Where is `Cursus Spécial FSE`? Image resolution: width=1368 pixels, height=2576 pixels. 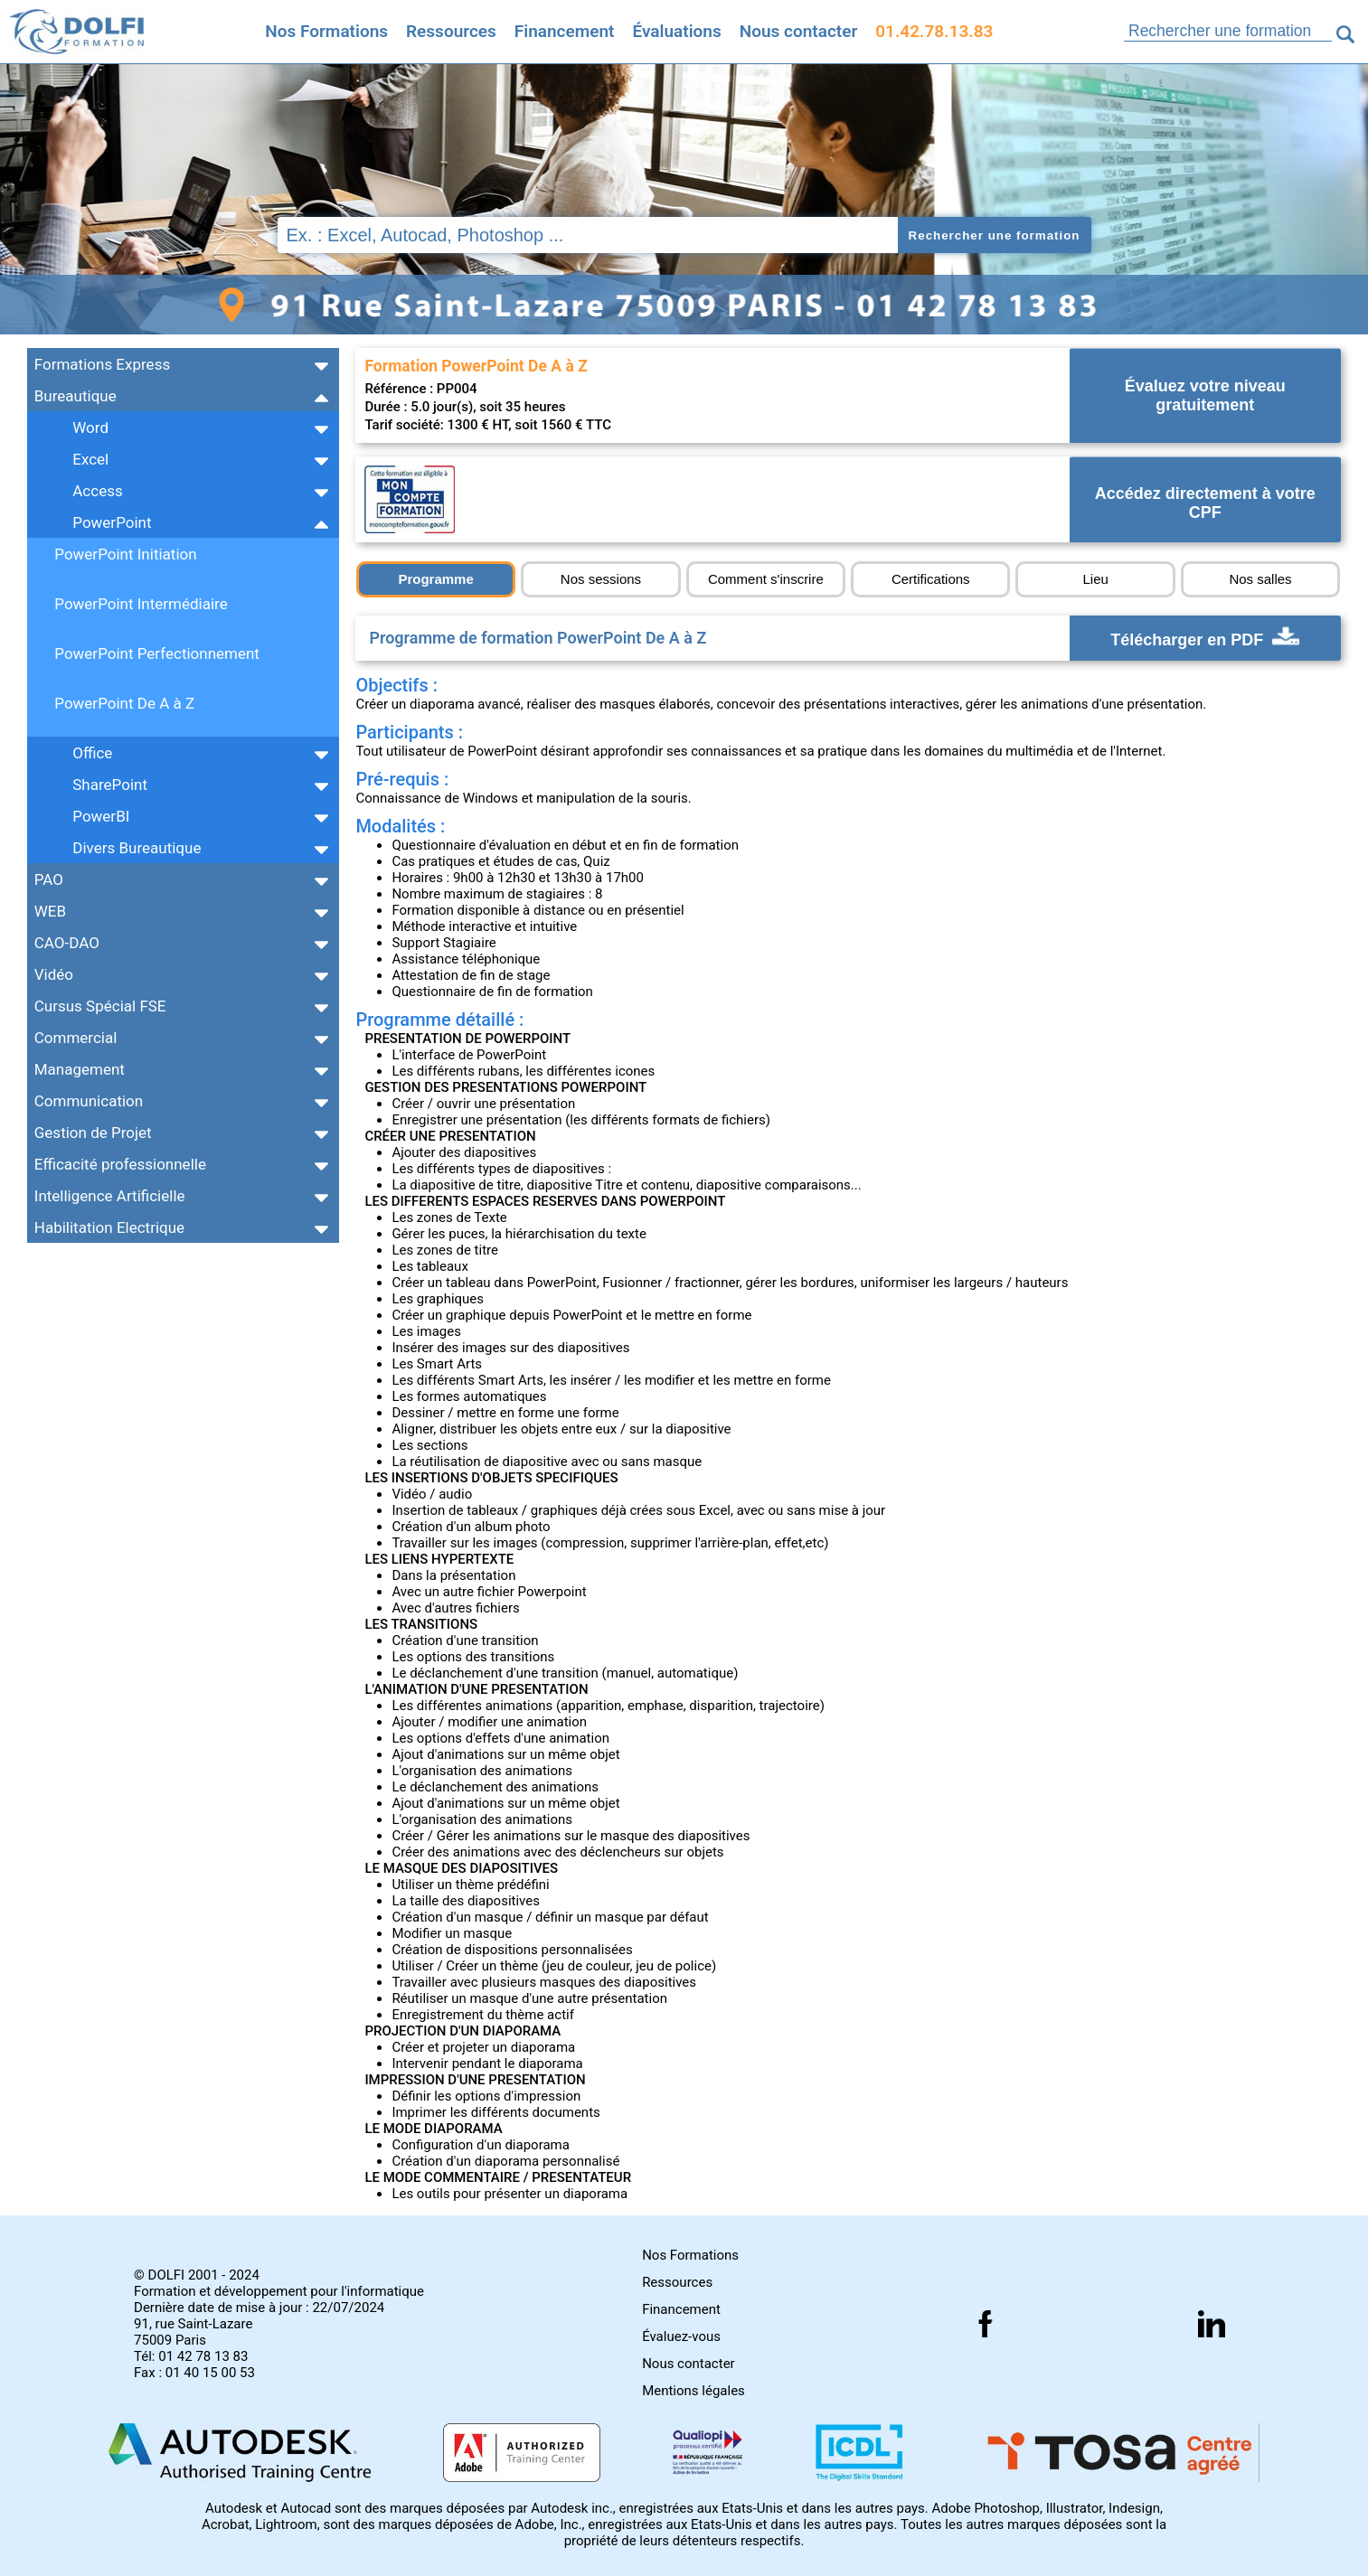 Cursus Spécial FSE is located at coordinates (100, 1006).